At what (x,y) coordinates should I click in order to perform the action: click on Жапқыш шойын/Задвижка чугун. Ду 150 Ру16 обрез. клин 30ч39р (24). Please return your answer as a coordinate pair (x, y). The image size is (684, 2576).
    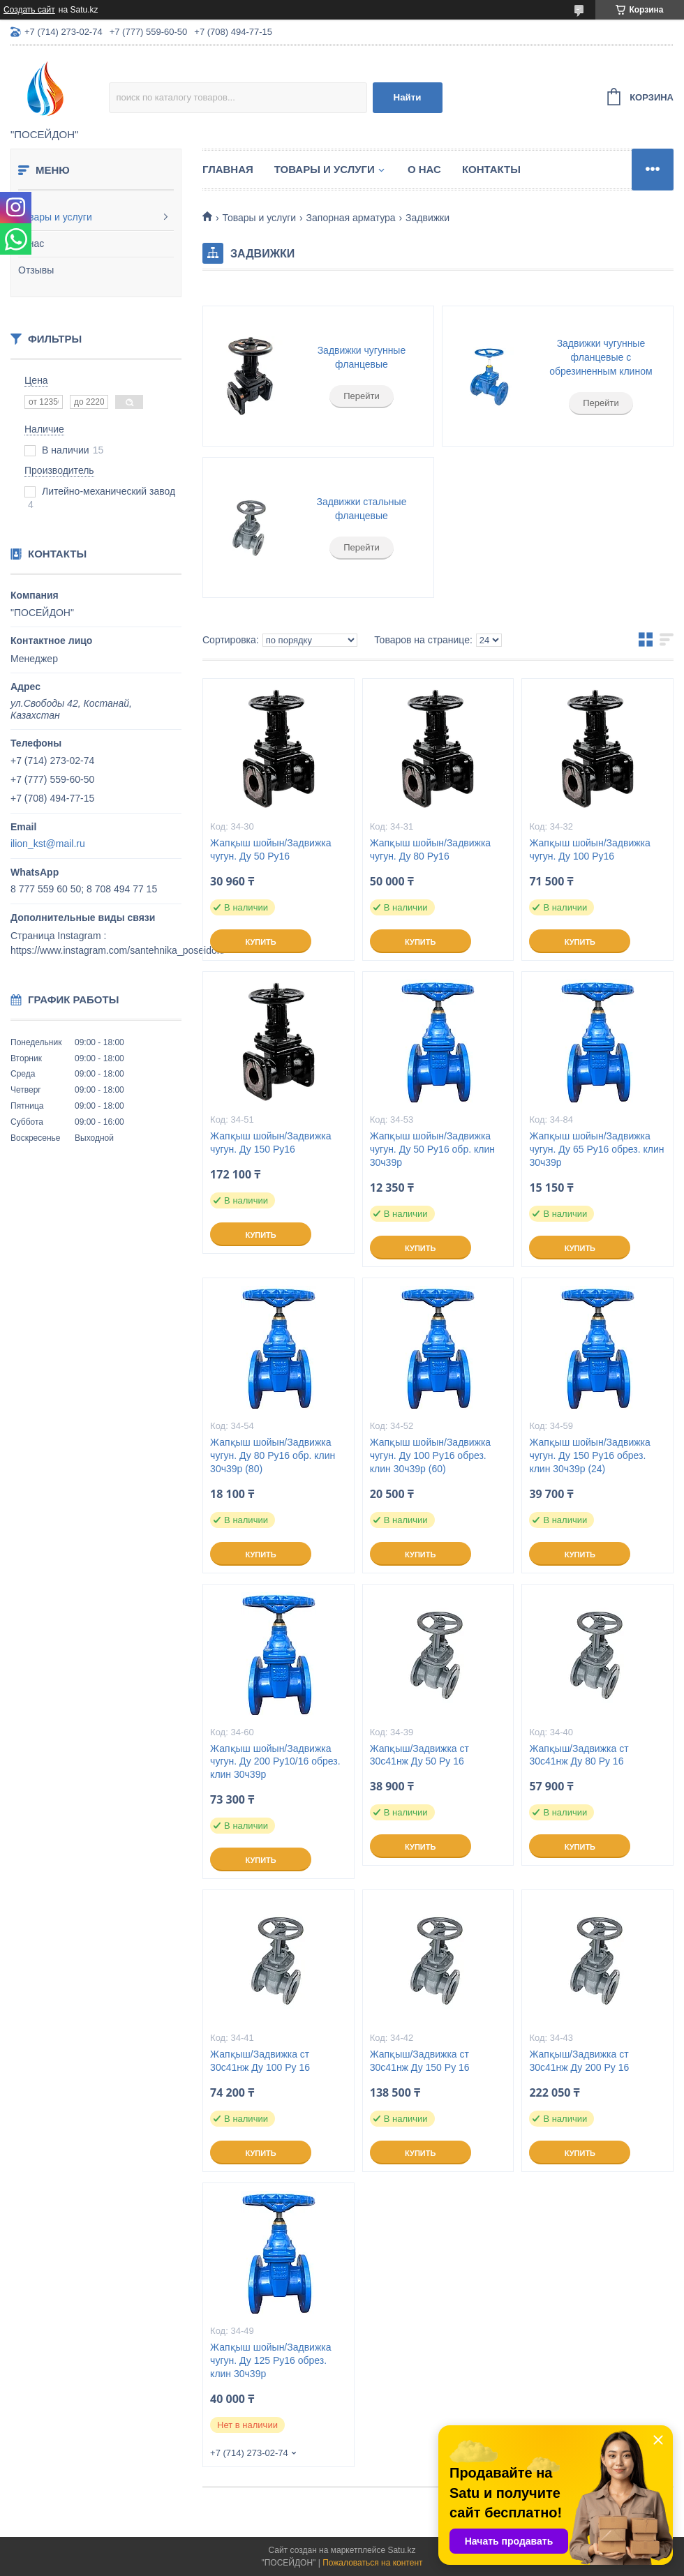
    Looking at the image, I should click on (589, 1455).